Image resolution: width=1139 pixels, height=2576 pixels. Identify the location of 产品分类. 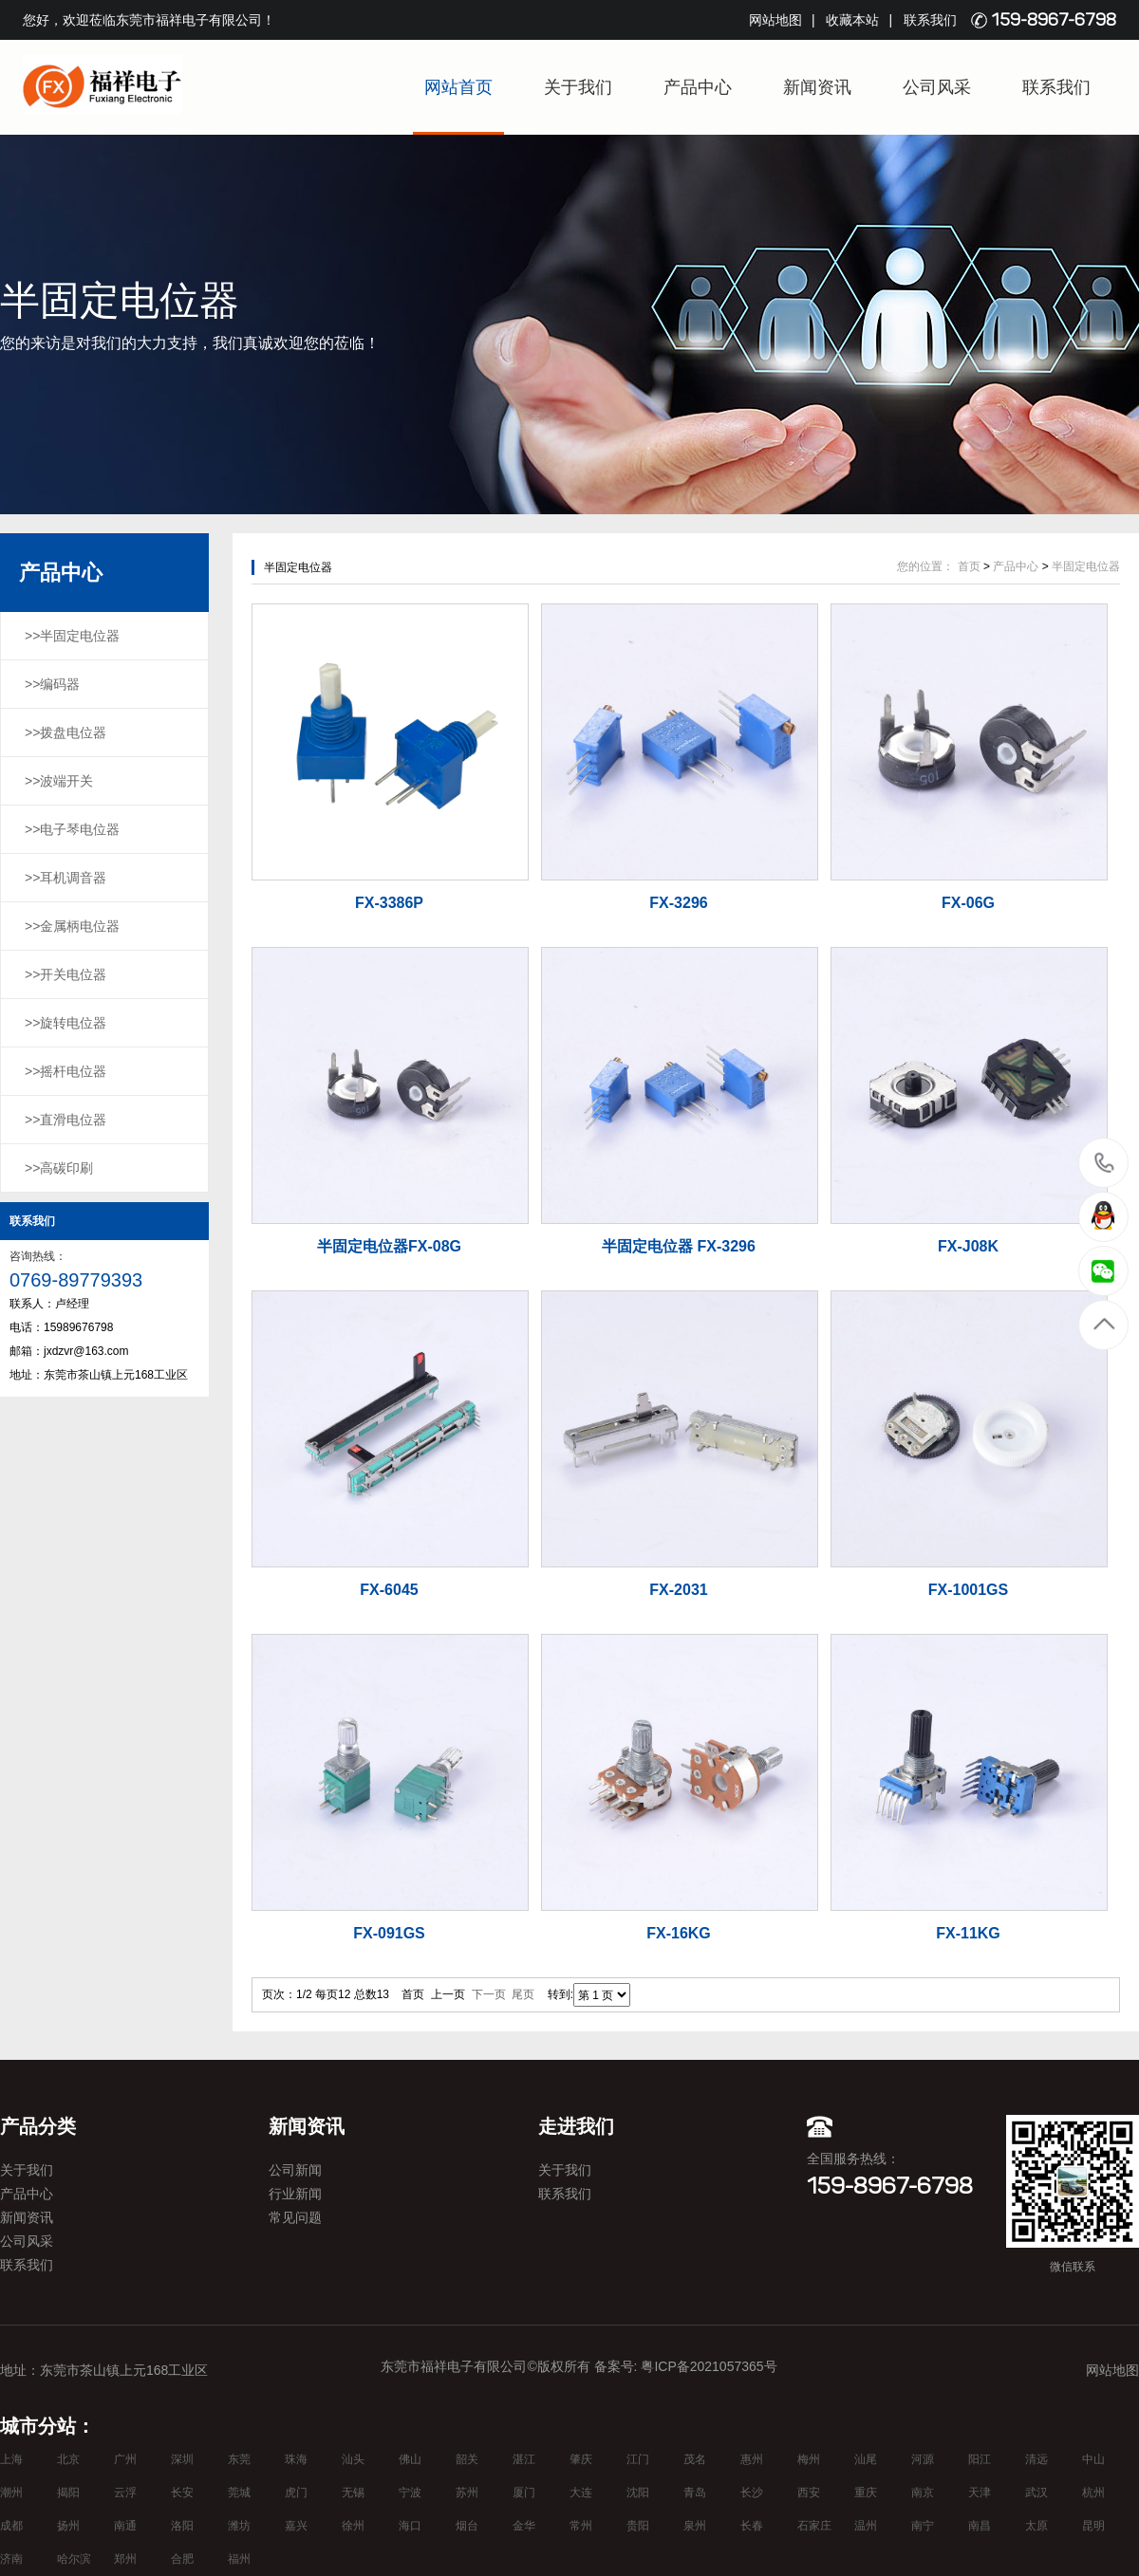
(38, 2126).